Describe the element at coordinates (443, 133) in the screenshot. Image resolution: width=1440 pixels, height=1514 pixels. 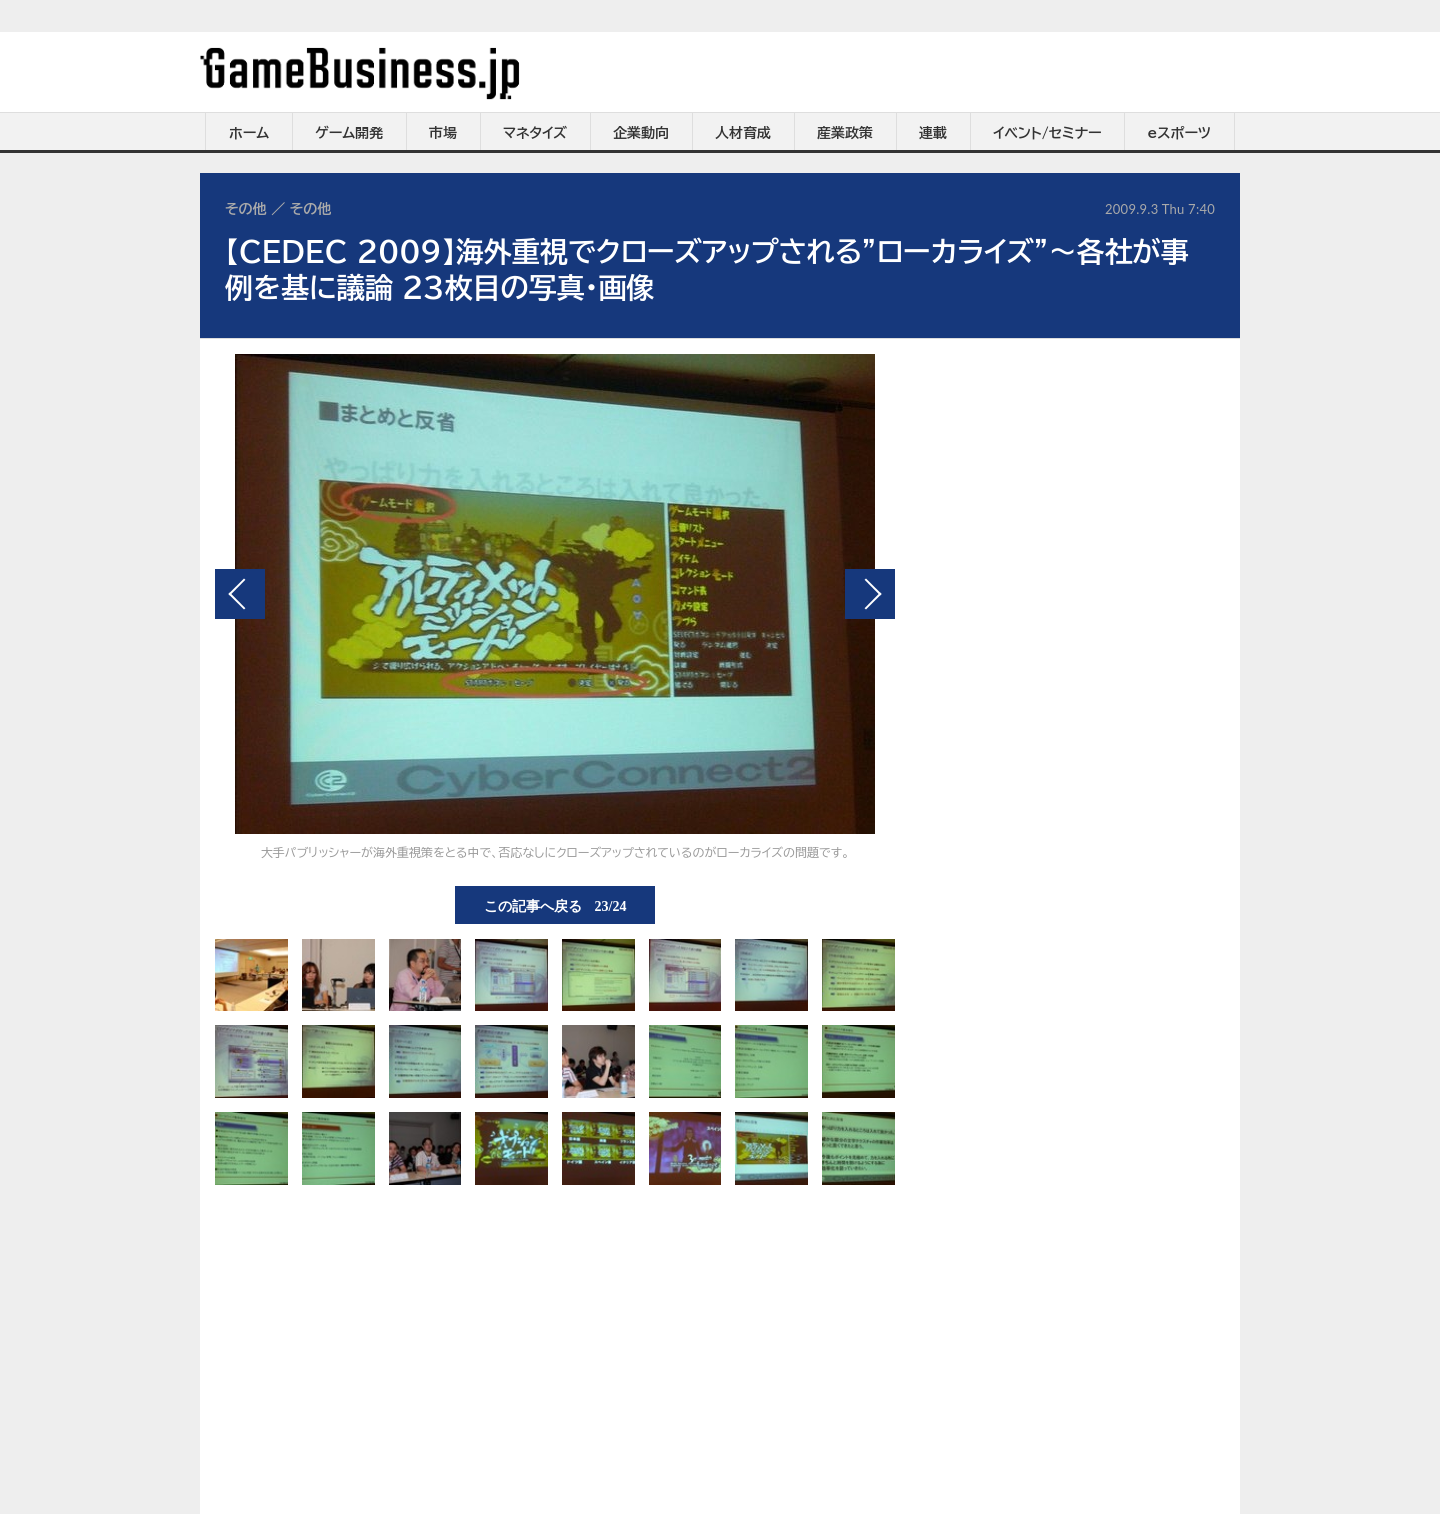
I see `市場` at that location.